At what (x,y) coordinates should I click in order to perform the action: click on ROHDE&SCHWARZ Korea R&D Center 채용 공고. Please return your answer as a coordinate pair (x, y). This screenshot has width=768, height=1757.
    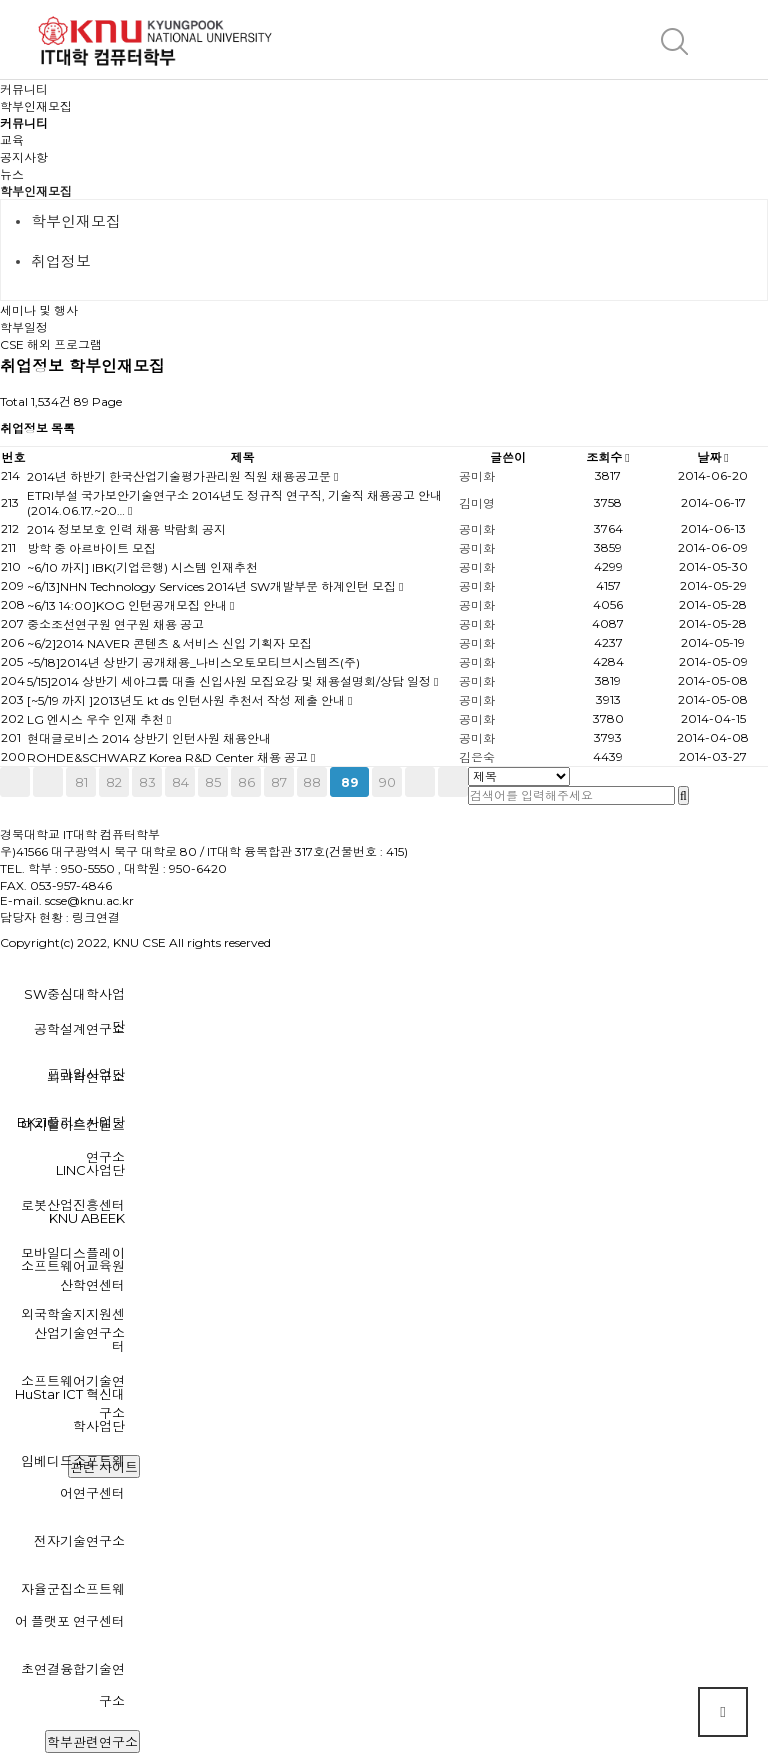
    Looking at the image, I should click on (169, 757).